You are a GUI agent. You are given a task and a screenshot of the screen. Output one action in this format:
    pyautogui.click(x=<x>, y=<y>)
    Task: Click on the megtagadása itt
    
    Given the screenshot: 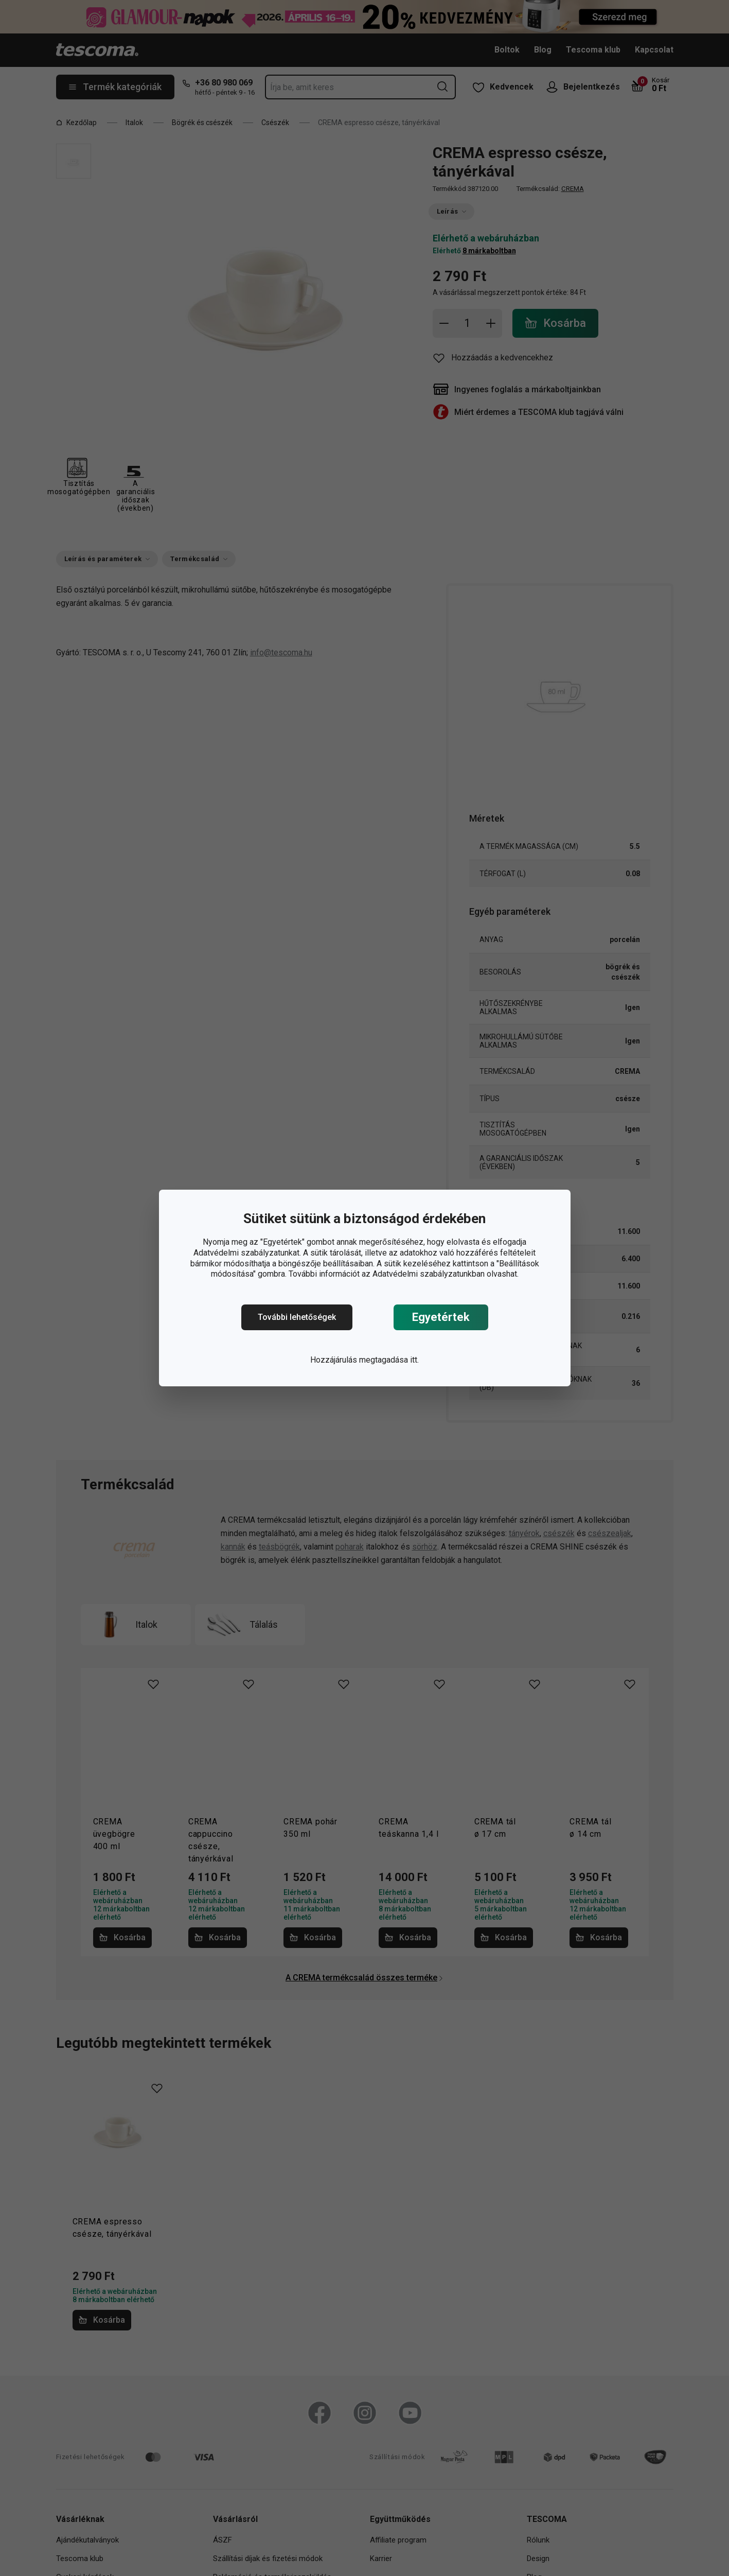 What is the action you would take?
    pyautogui.click(x=388, y=1360)
    